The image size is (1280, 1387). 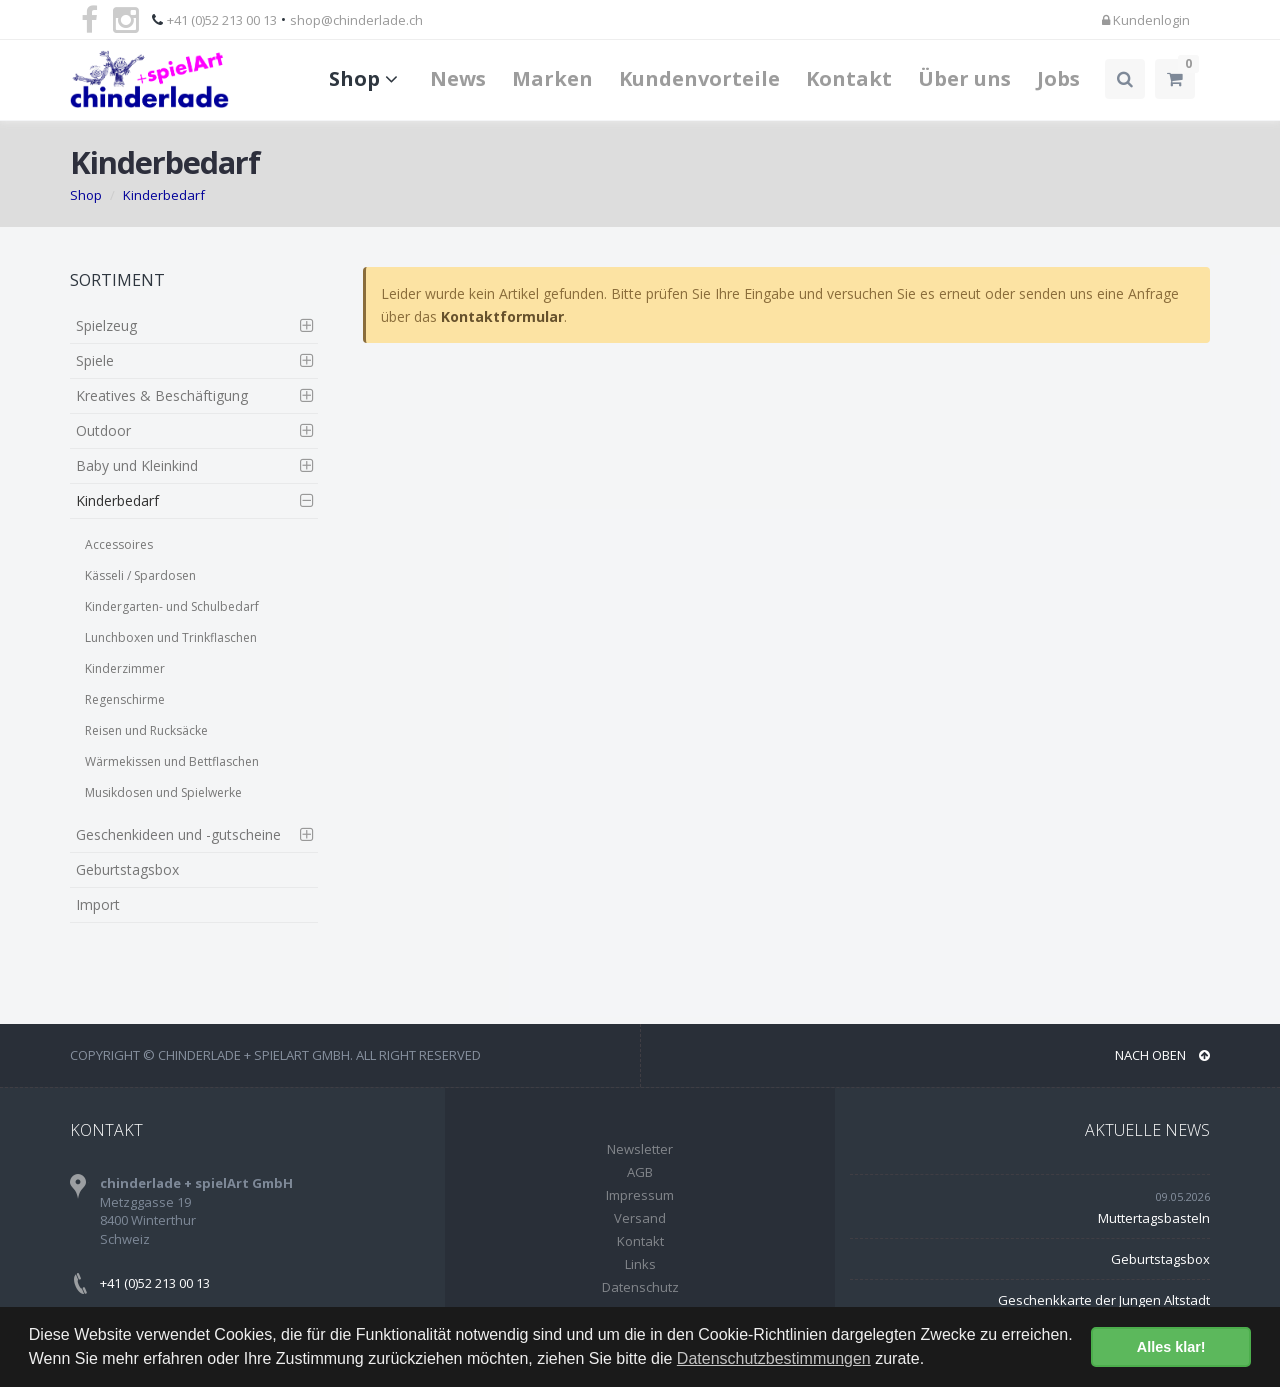 I want to click on +41 (0)52 213 00 13, so click(x=222, y=20).